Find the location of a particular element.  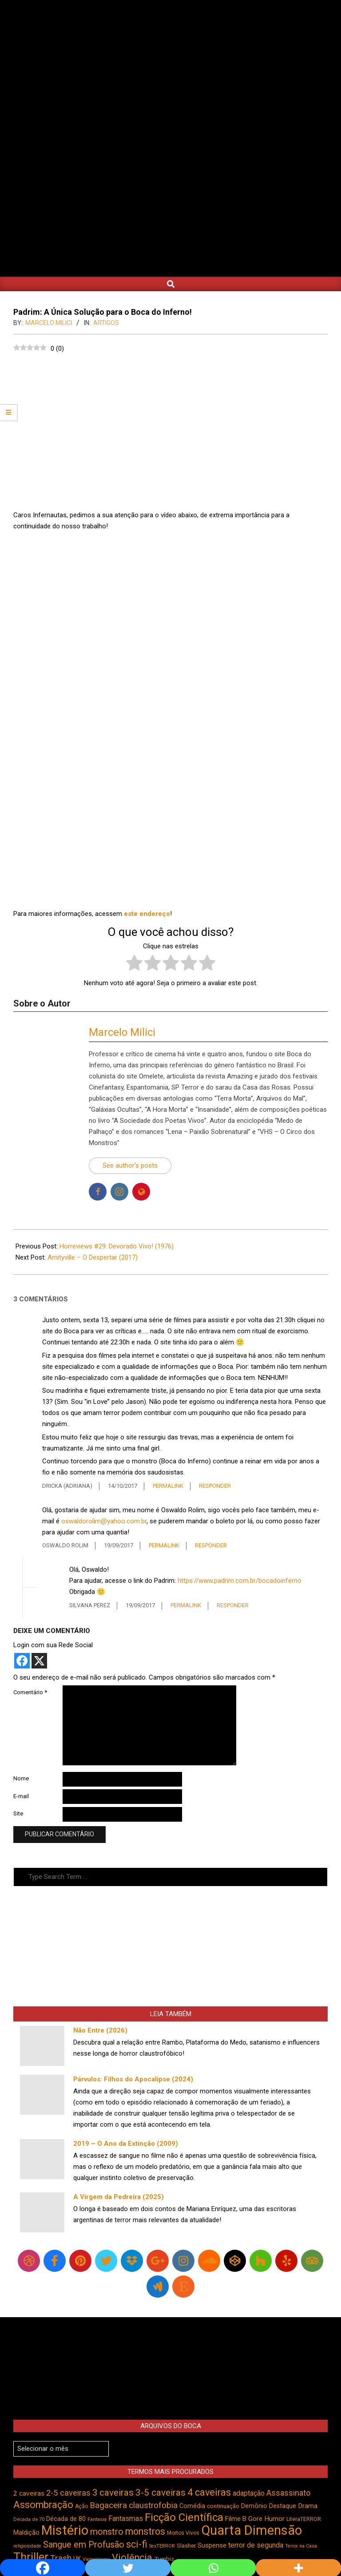

Sangue em Profusão [Sangue em Profusão (789 itens)] is located at coordinates (83, 2545).